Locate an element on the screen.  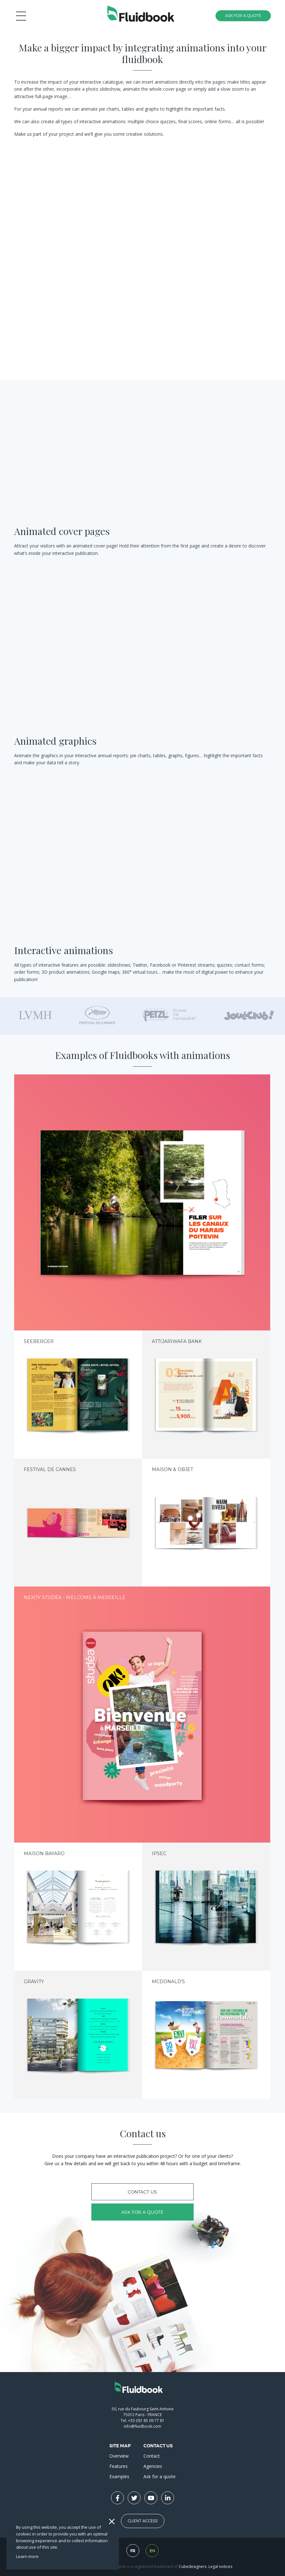
Client Access is located at coordinates (143, 2520).